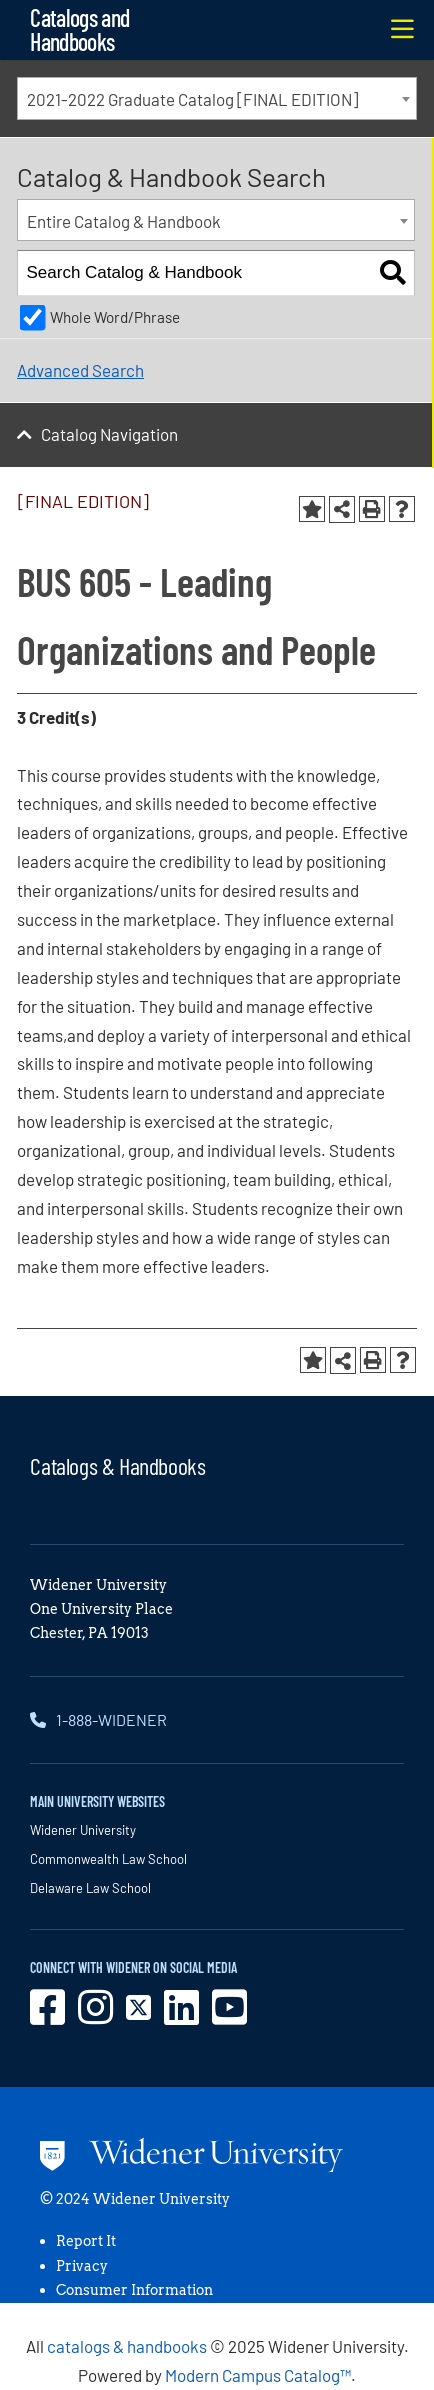 The height and width of the screenshot is (2390, 434). Describe the element at coordinates (115, 317) in the screenshot. I see `Whole Word/Phrase` at that location.